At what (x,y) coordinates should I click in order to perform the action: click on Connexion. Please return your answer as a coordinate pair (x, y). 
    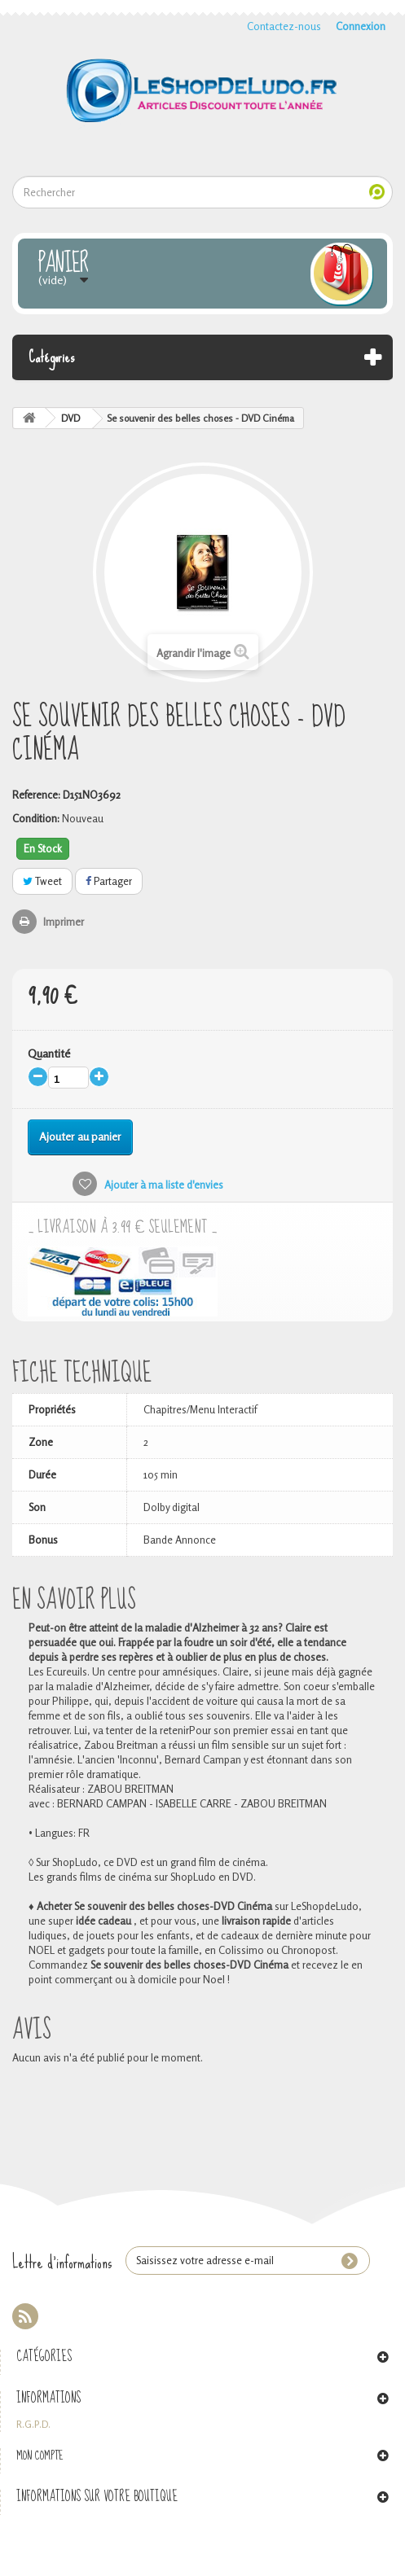
    Looking at the image, I should click on (360, 26).